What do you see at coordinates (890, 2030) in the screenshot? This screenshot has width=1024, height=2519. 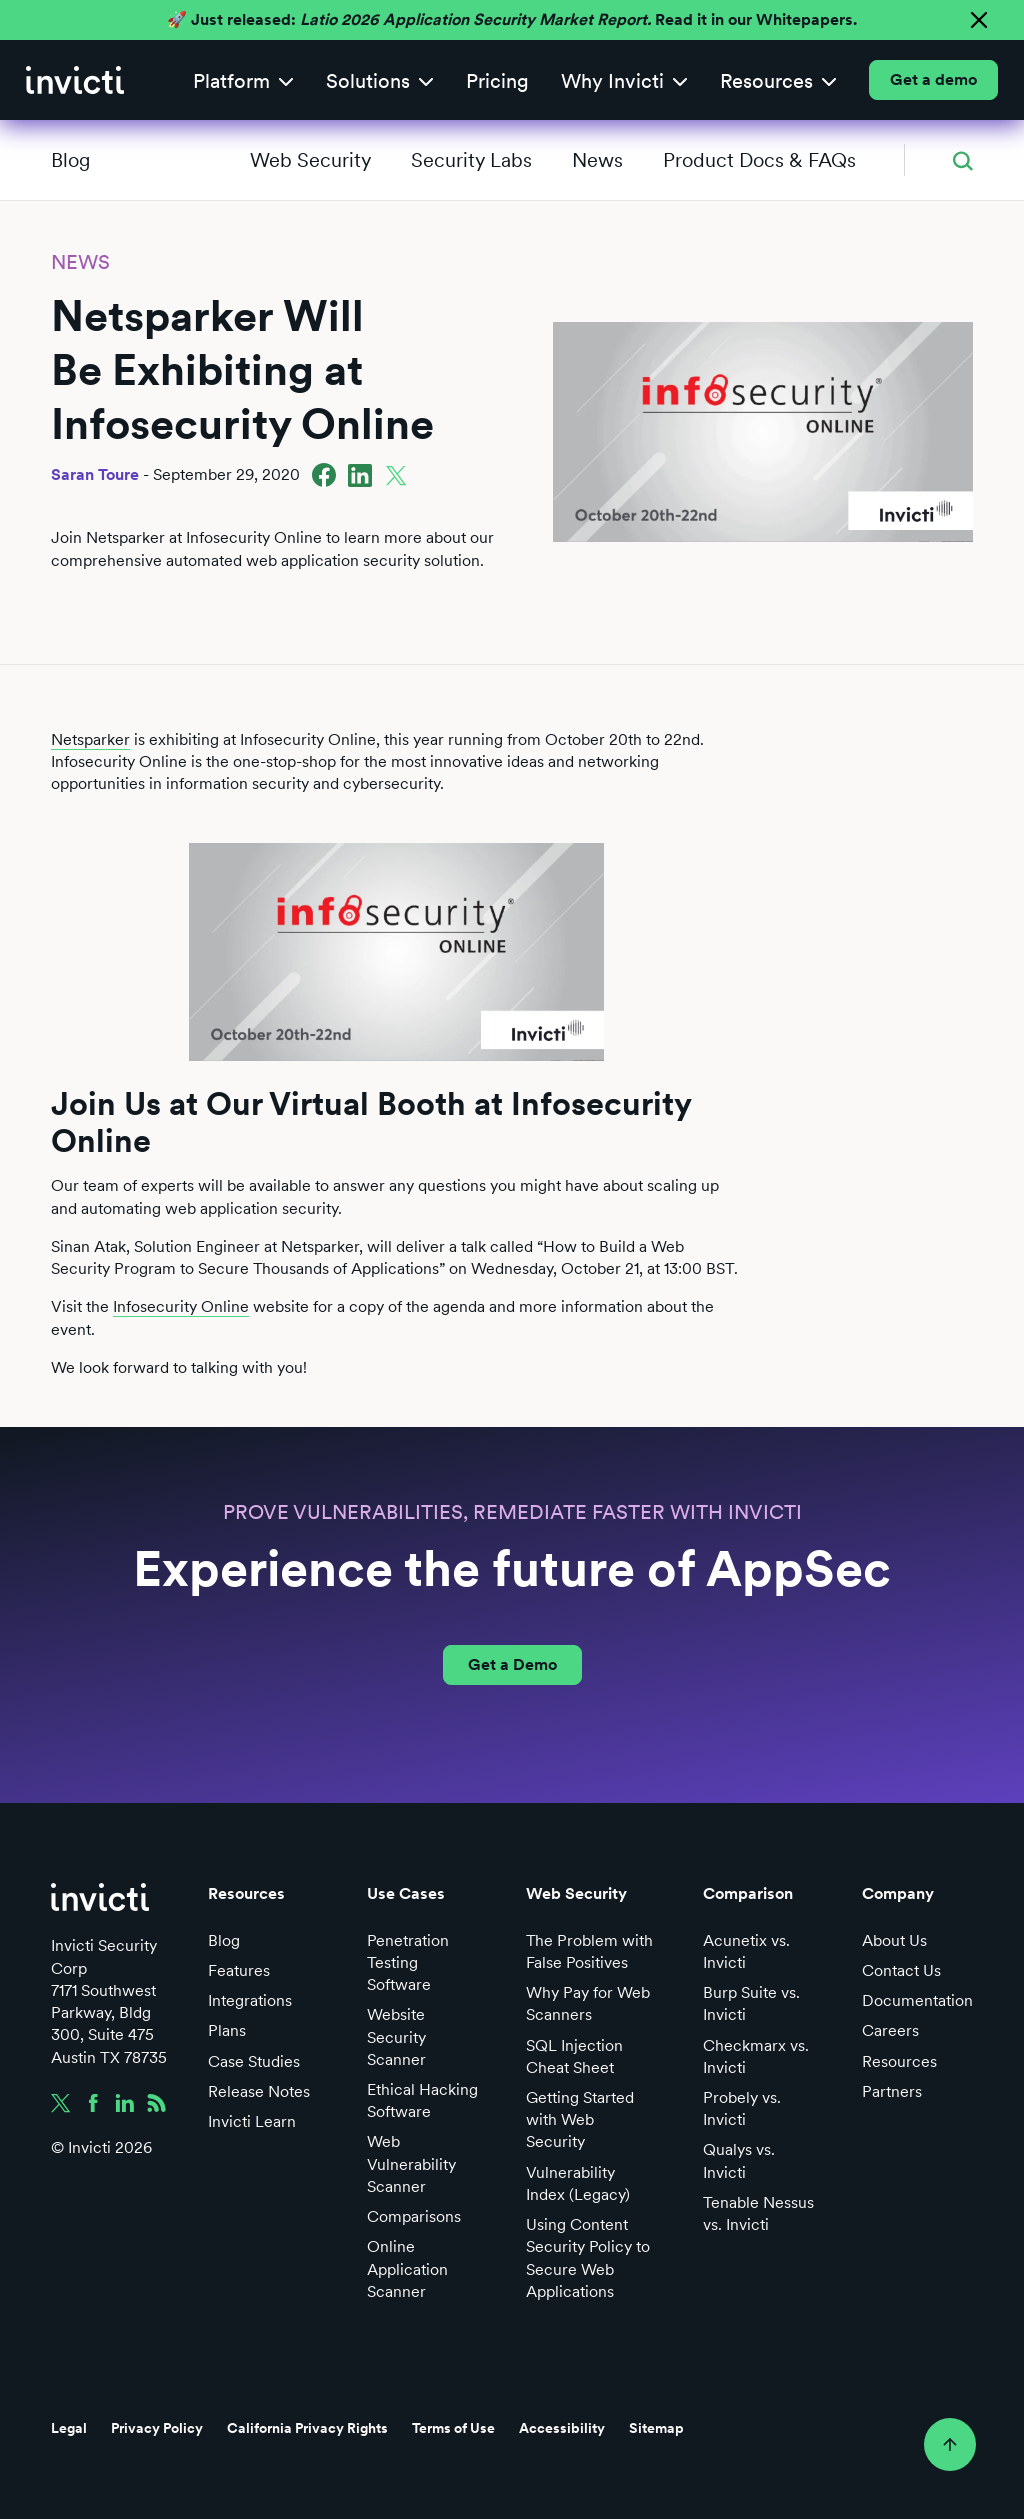 I see `Careers` at bounding box center [890, 2030].